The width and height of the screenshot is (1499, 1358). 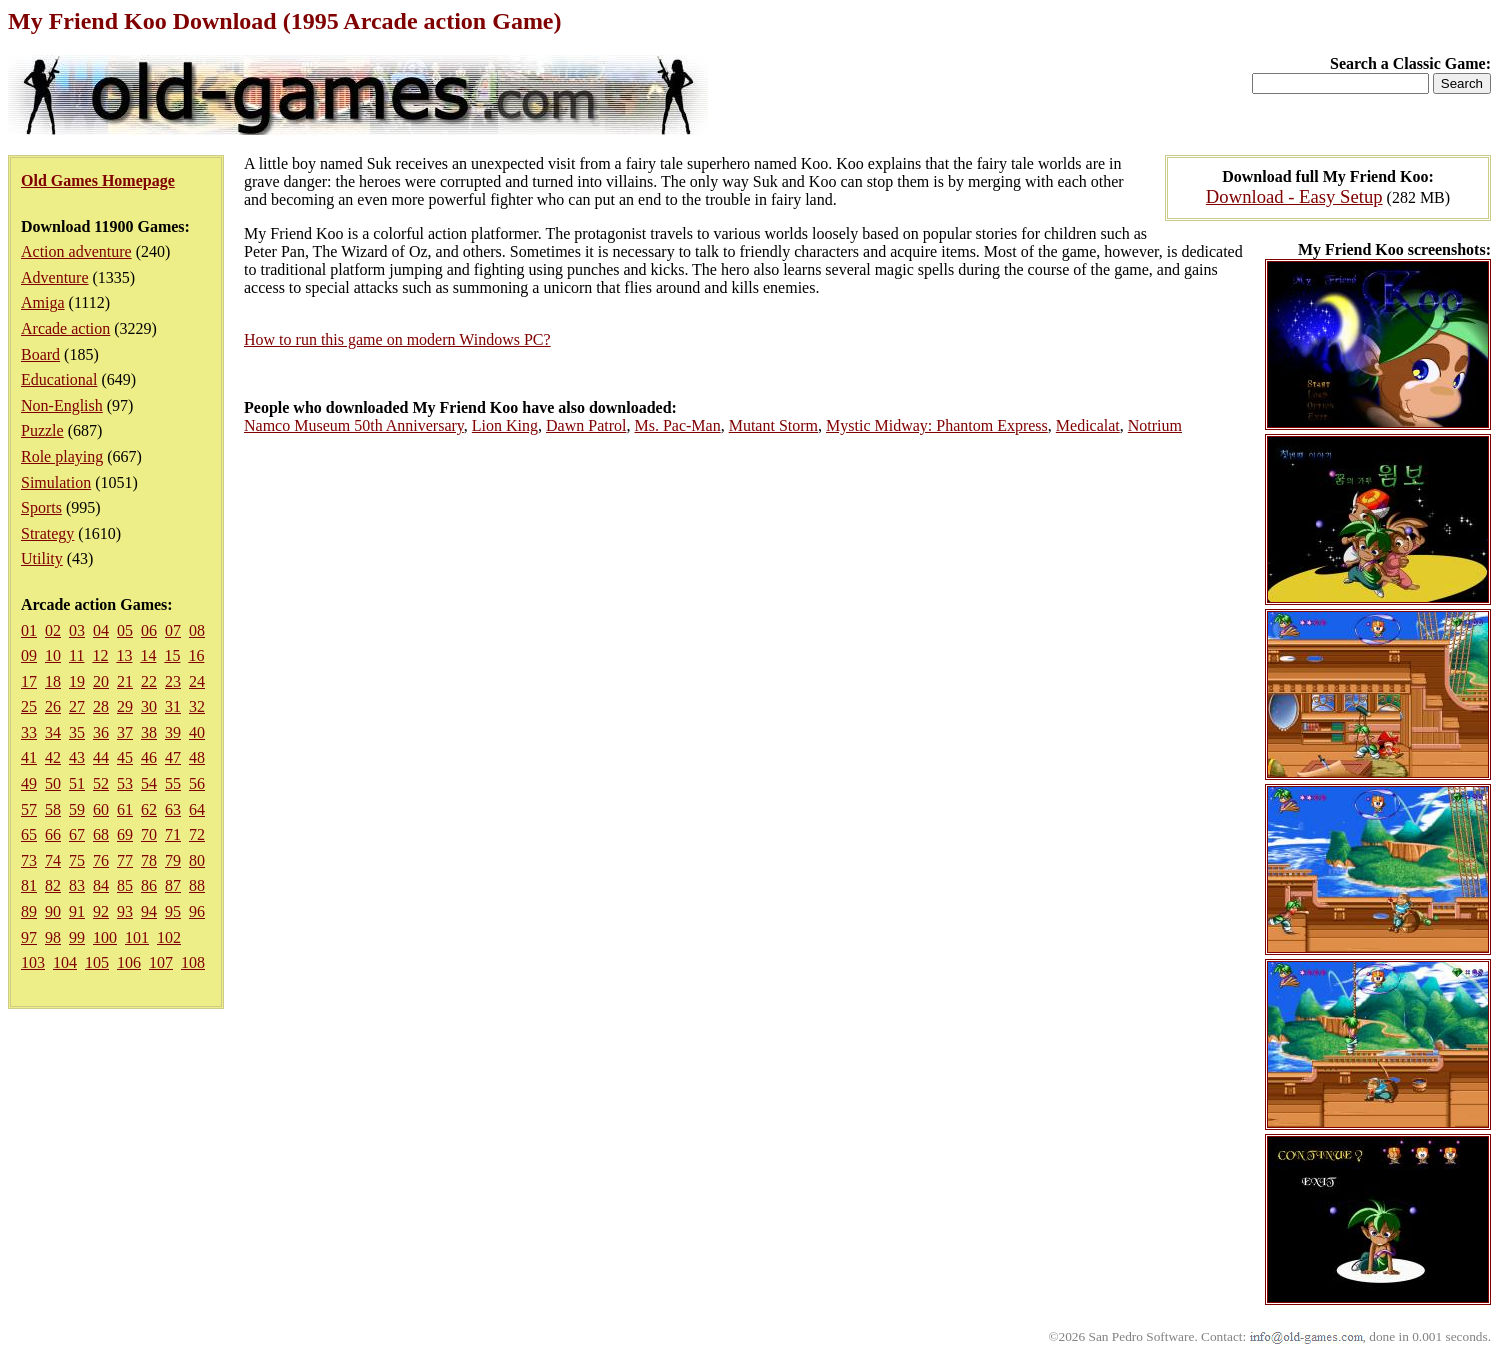 What do you see at coordinates (173, 681) in the screenshot?
I see `23` at bounding box center [173, 681].